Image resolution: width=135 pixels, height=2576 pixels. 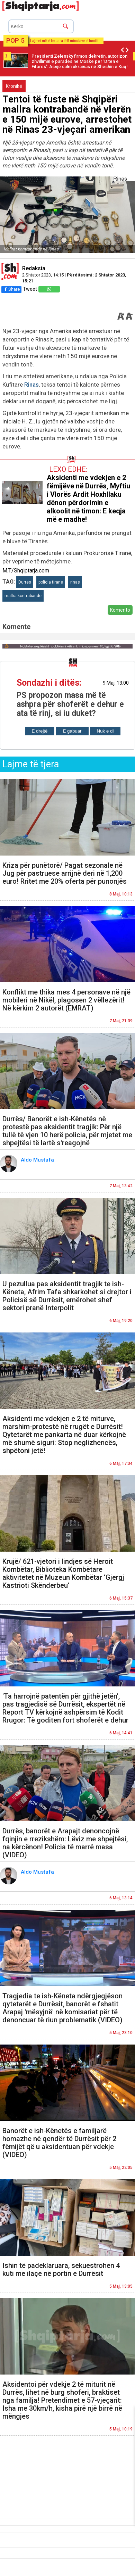 What do you see at coordinates (40, 731) in the screenshot?
I see `E drejtë` at bounding box center [40, 731].